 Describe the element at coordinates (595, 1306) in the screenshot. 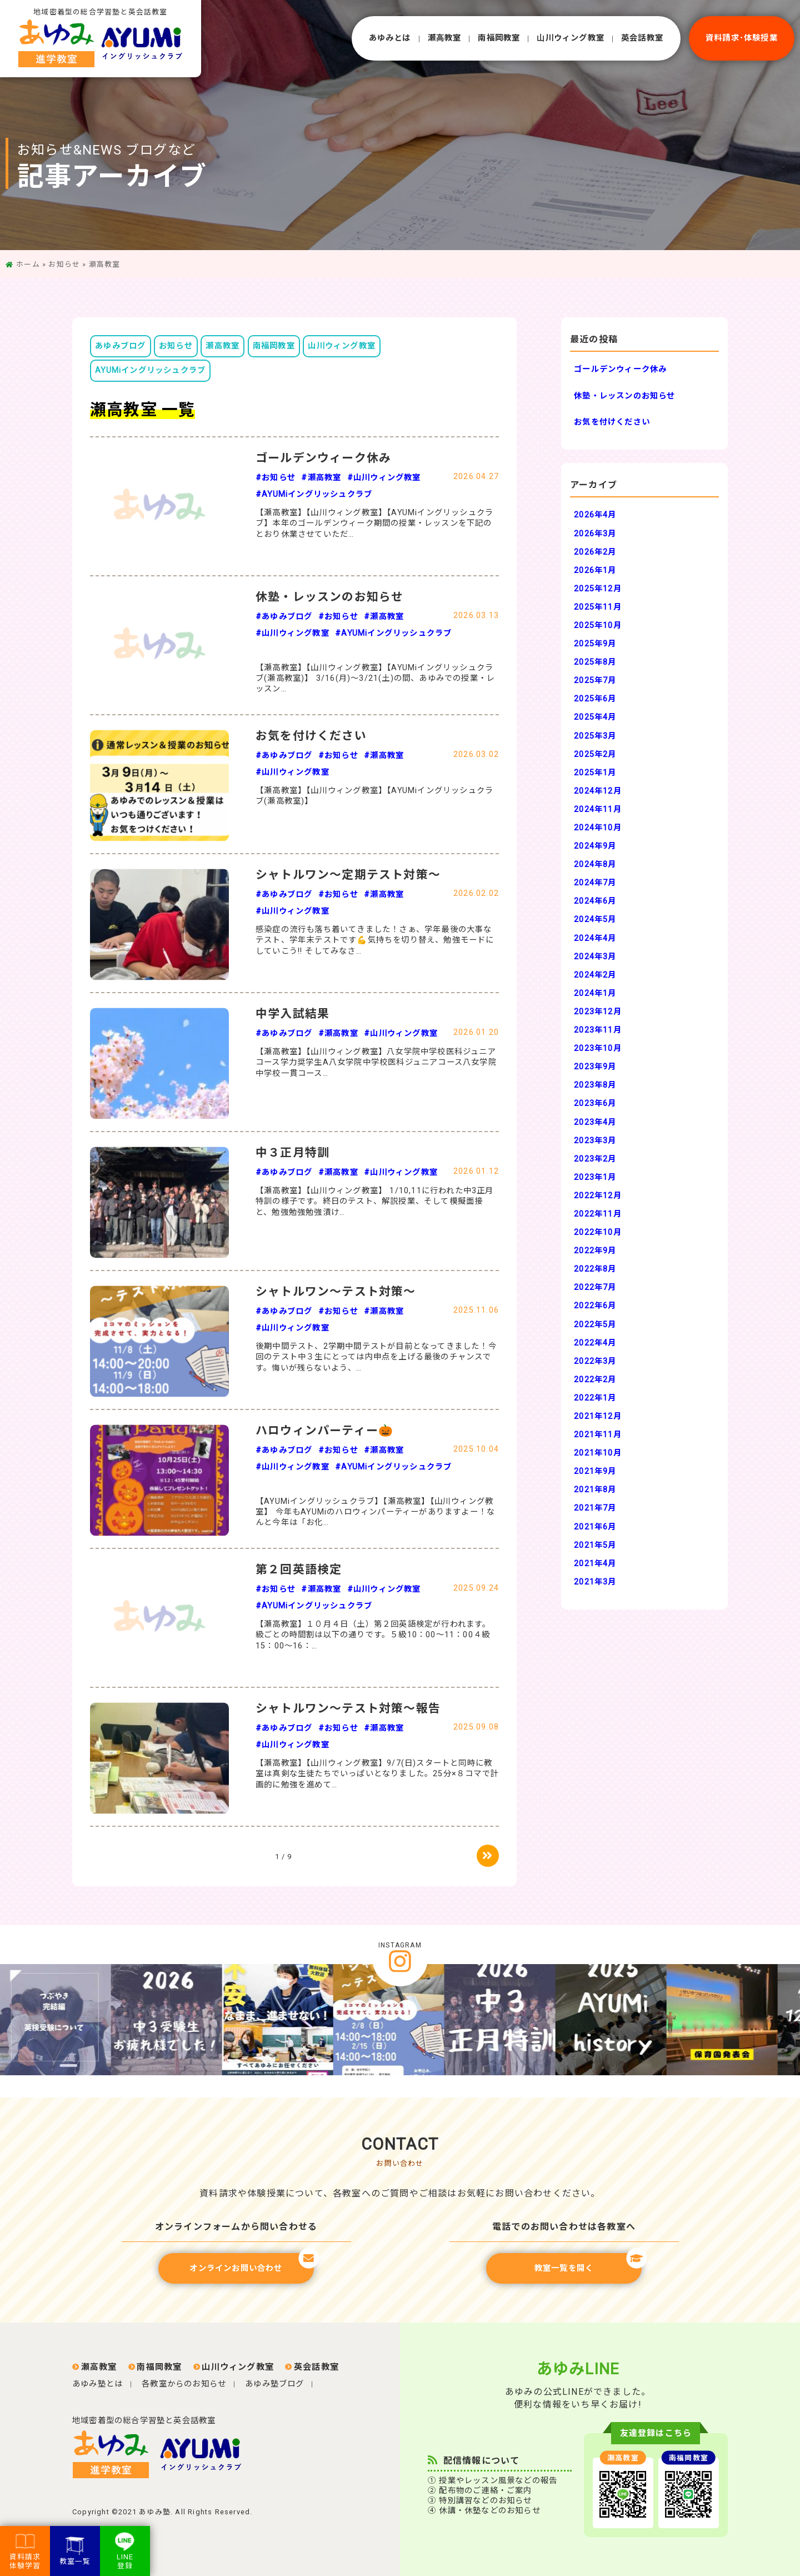

I see `2022年6月` at that location.